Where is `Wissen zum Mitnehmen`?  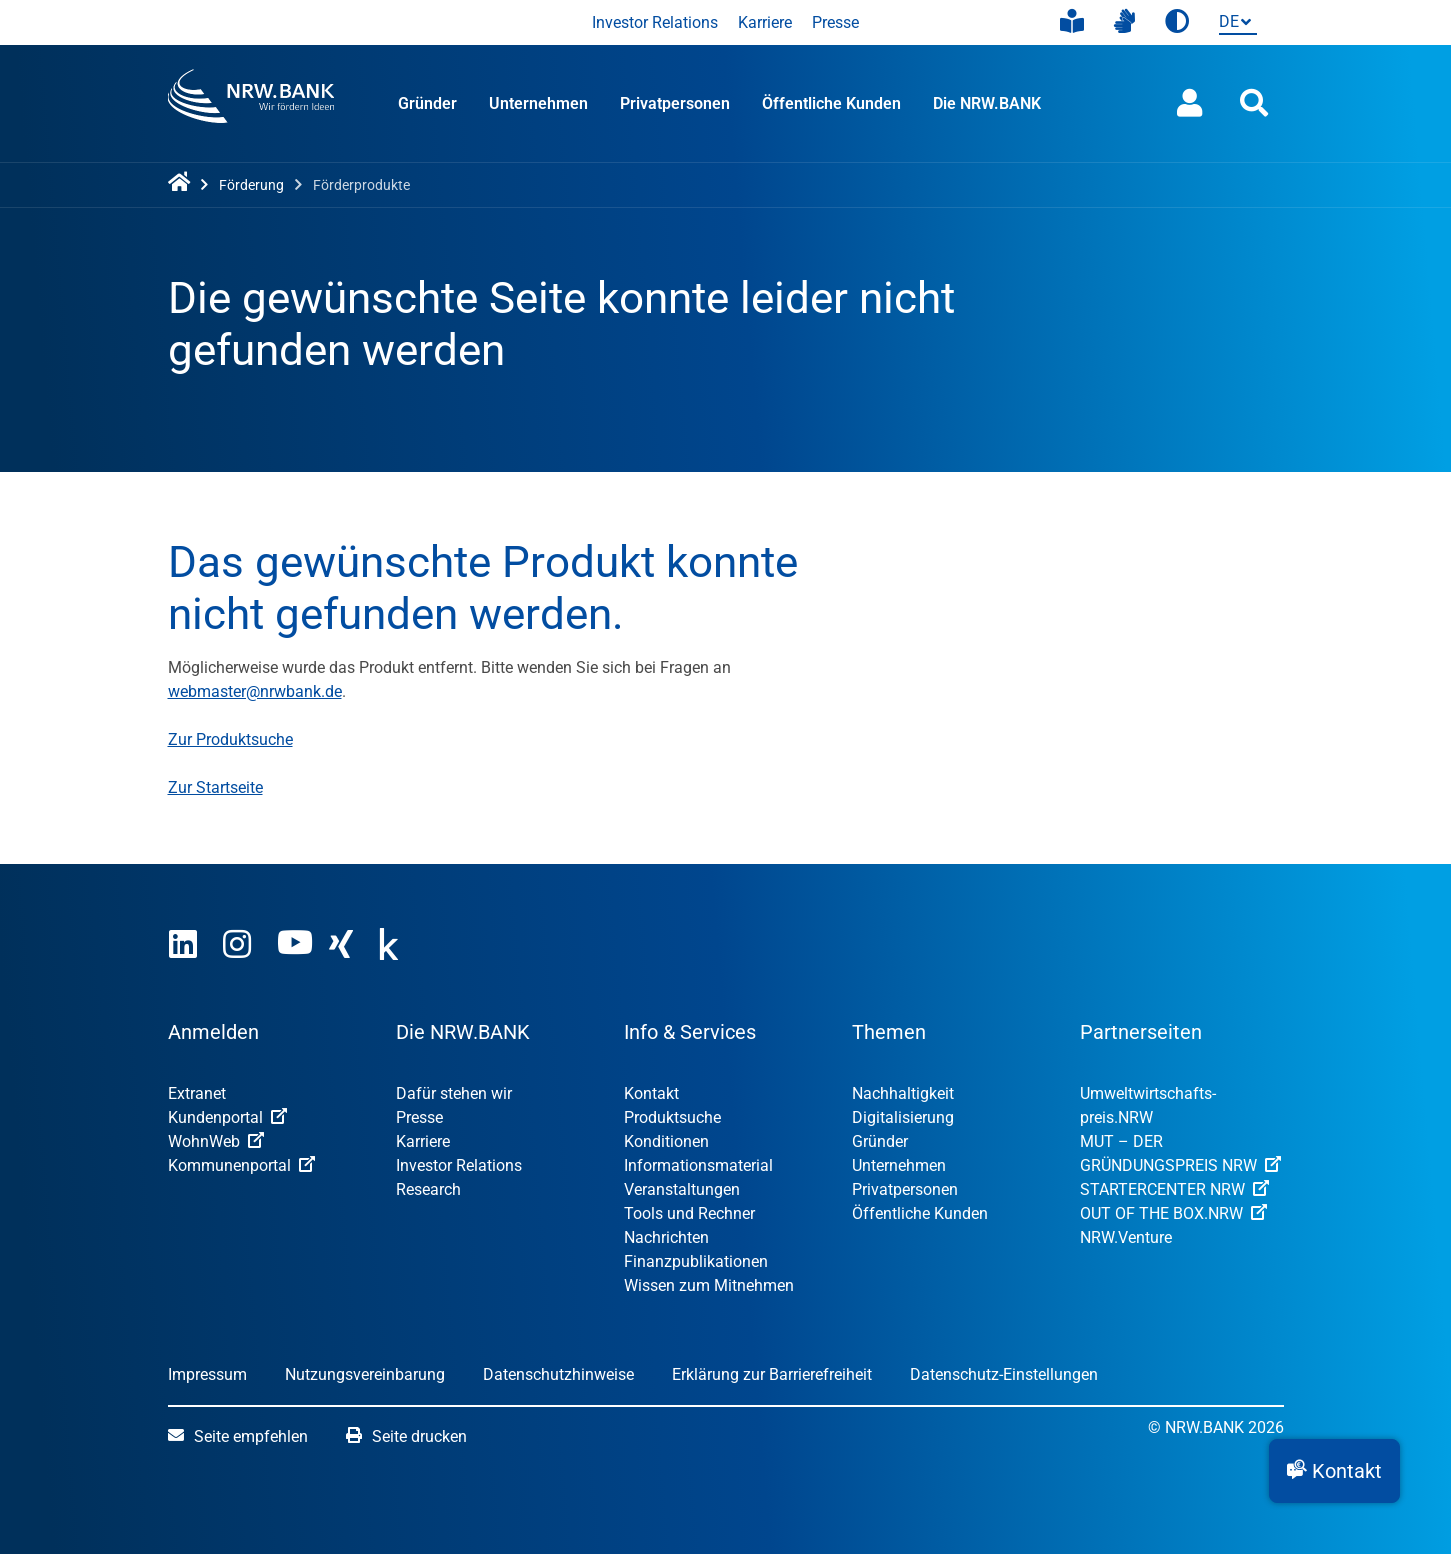 Wissen zum Mitnehmen is located at coordinates (709, 1285).